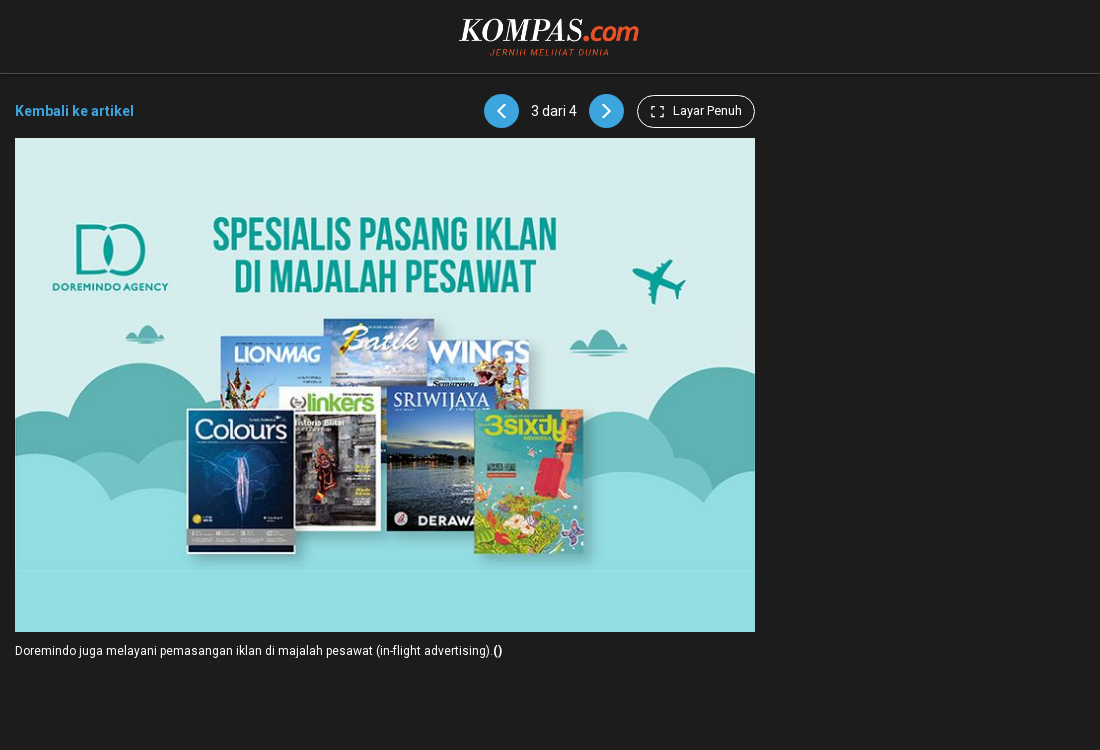  Describe the element at coordinates (696, 111) in the screenshot. I see `Layar Penuh` at that location.